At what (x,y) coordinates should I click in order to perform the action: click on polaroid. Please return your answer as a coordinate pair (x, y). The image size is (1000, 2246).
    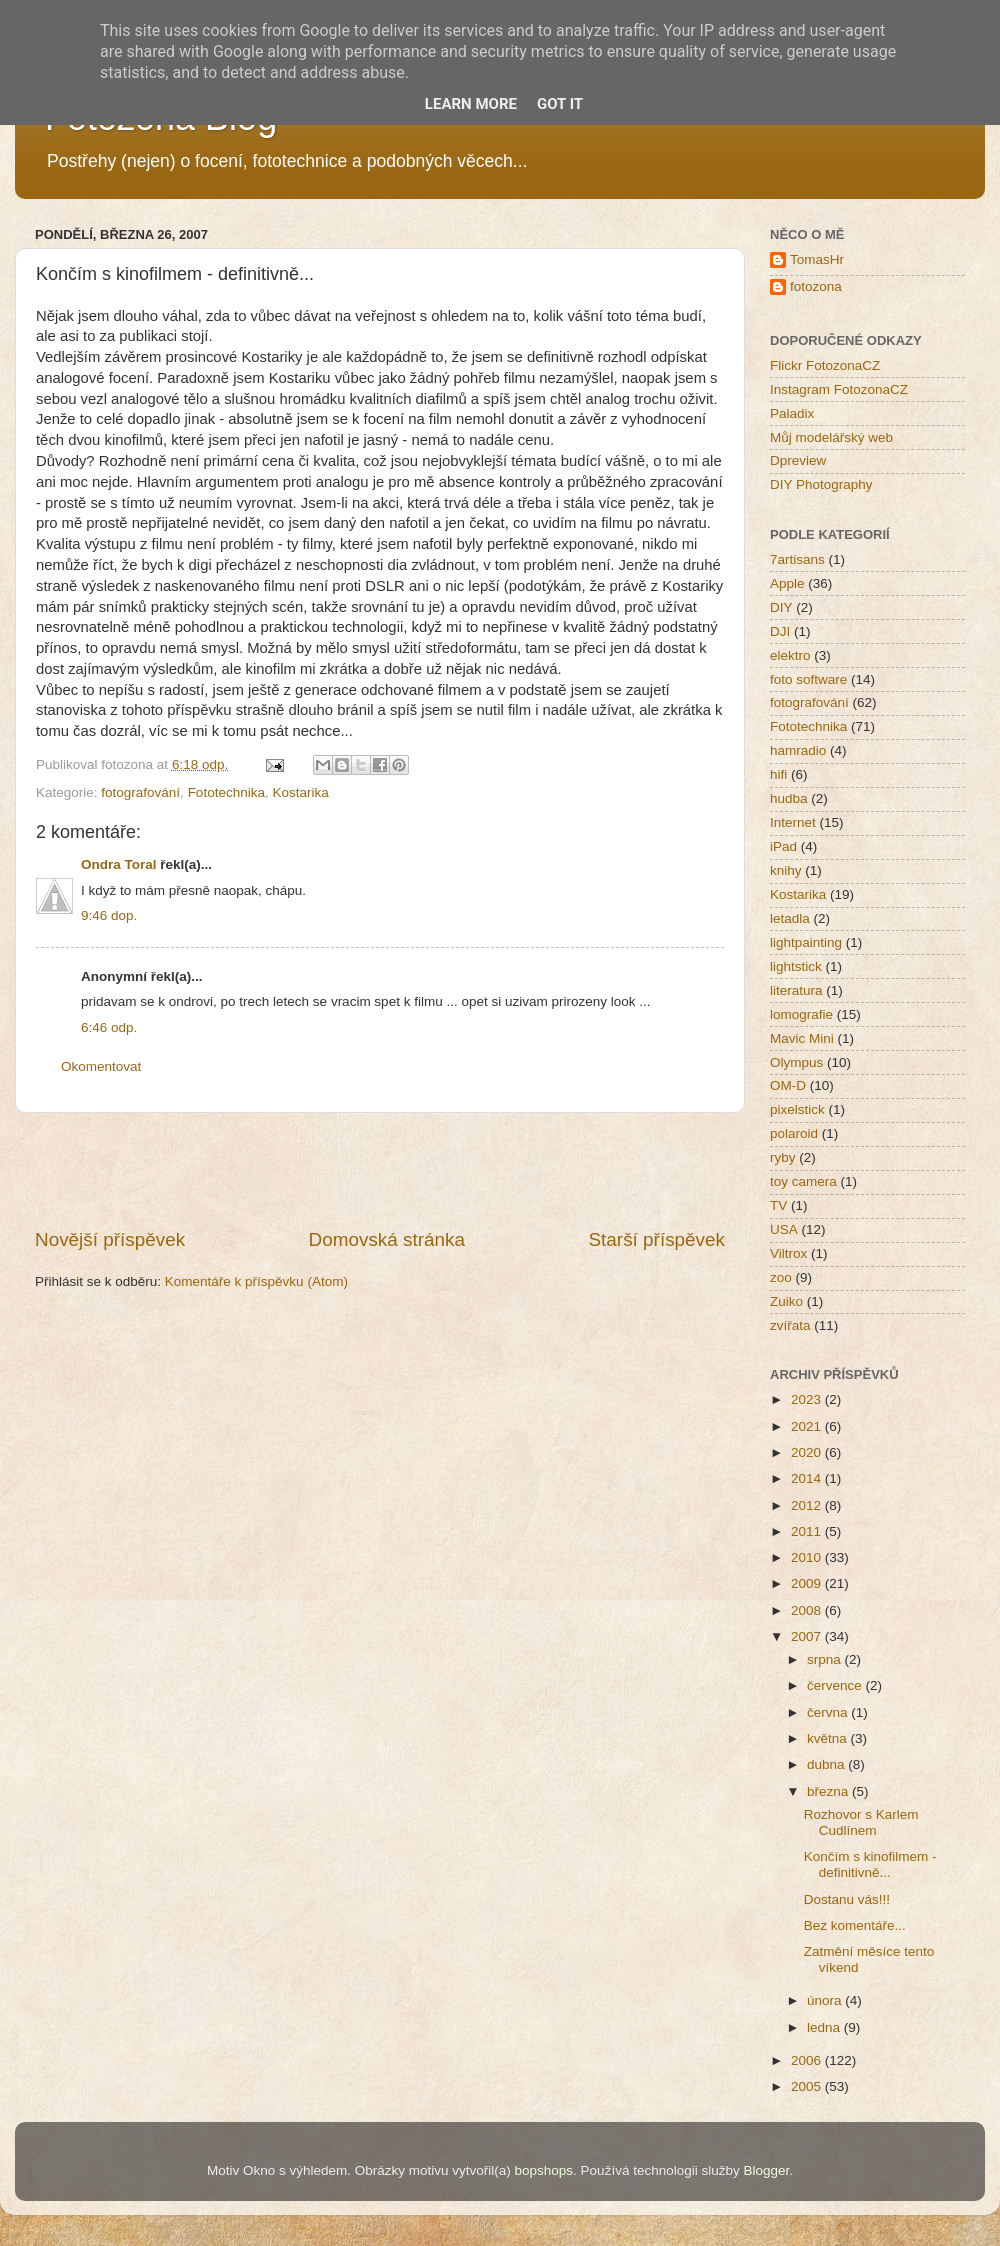
    Looking at the image, I should click on (794, 1133).